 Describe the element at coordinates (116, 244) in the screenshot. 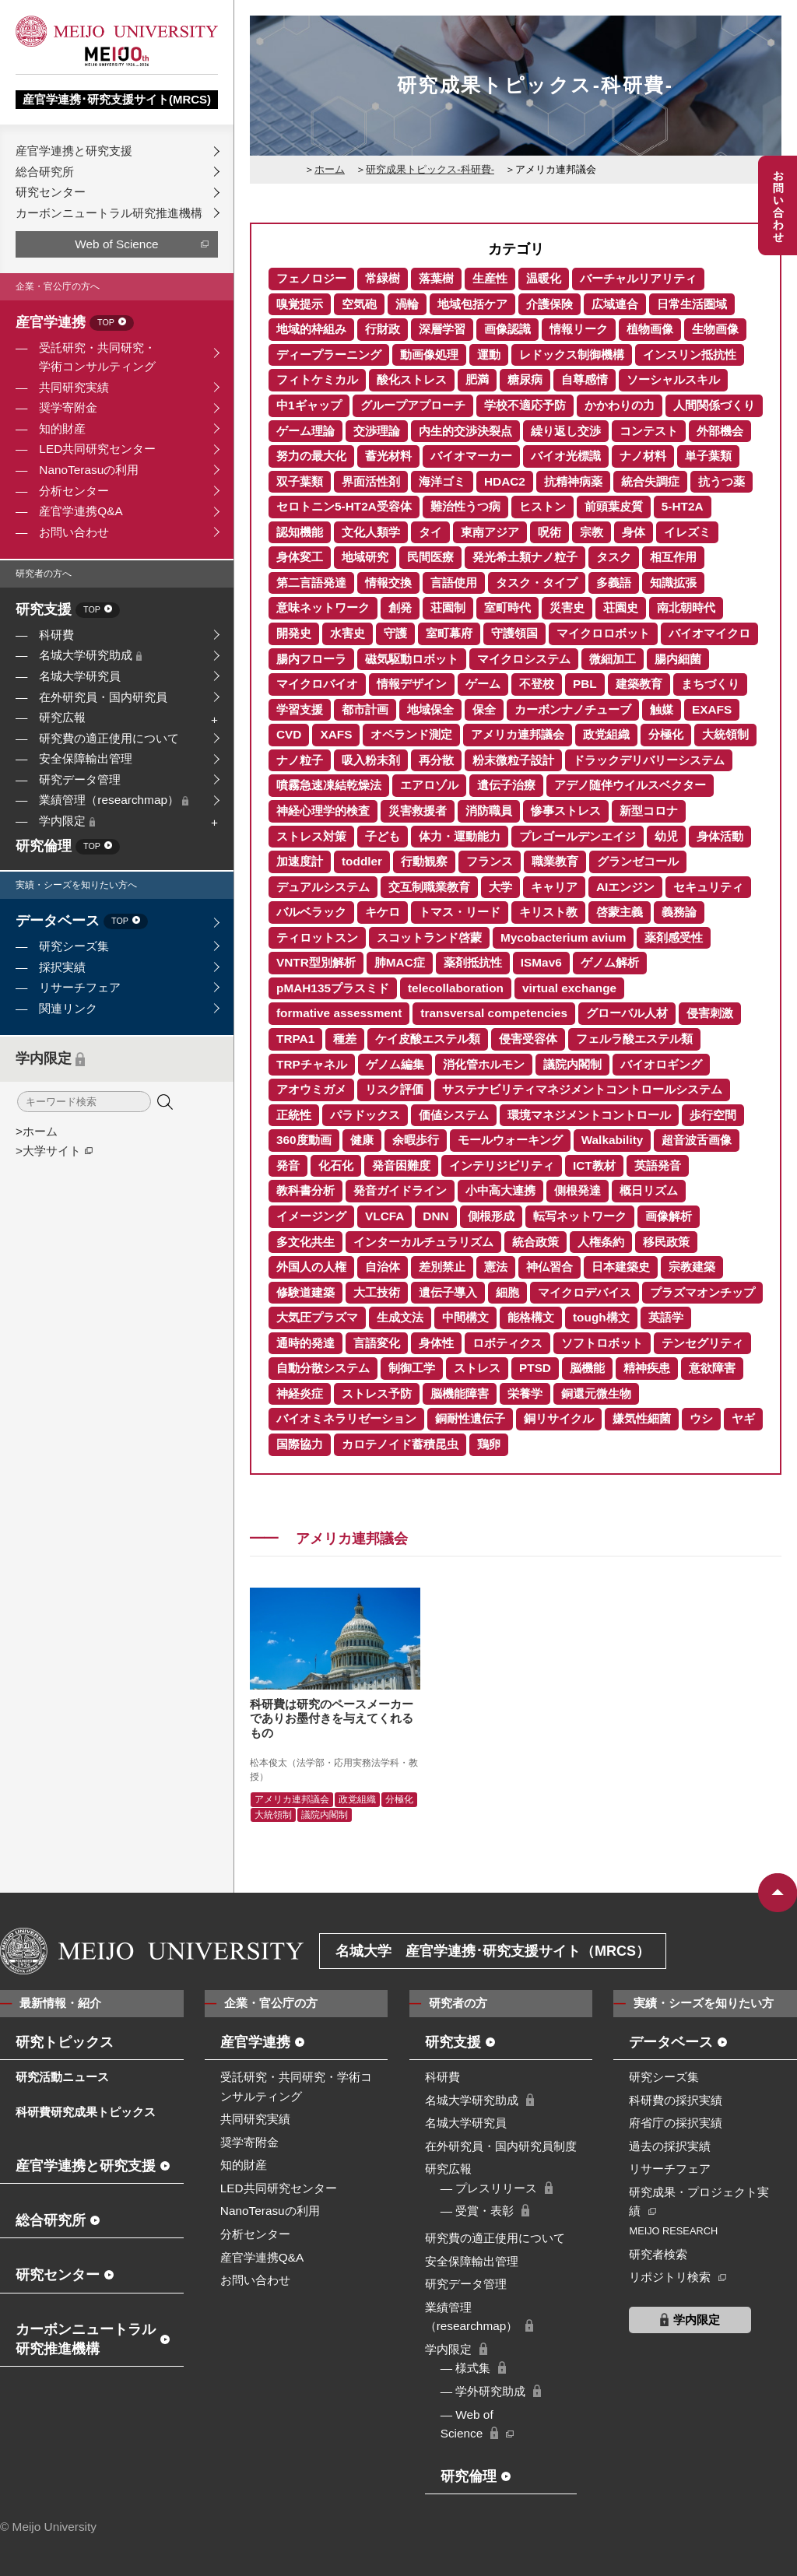

I see `Web of Science` at that location.